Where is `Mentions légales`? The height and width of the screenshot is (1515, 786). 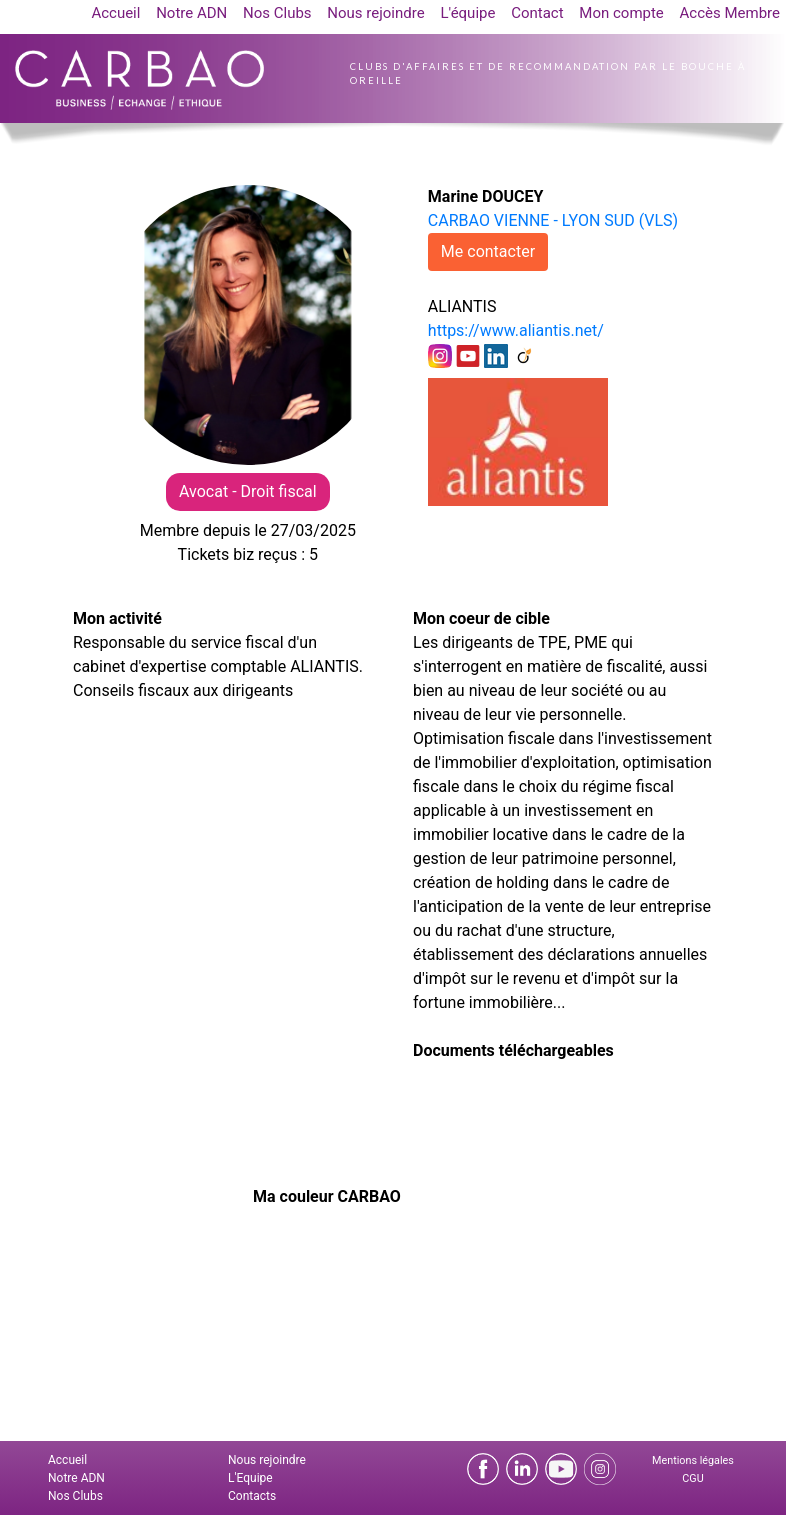 Mentions légales is located at coordinates (693, 1460).